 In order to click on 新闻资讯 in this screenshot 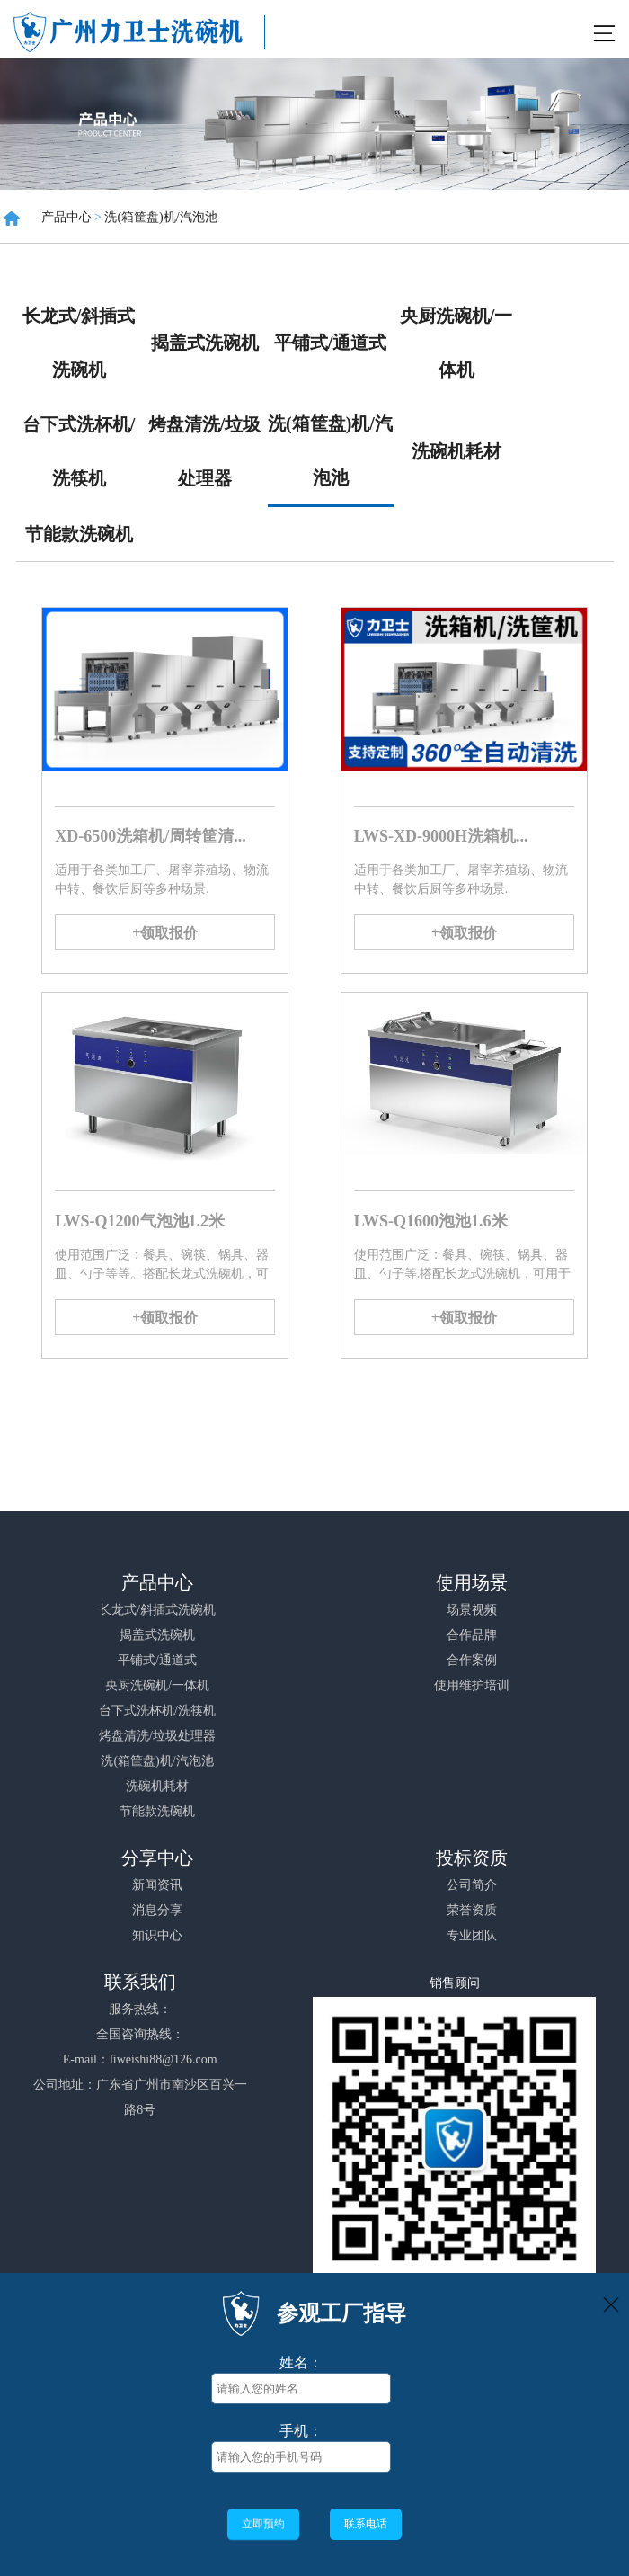, I will do `click(157, 1885)`.